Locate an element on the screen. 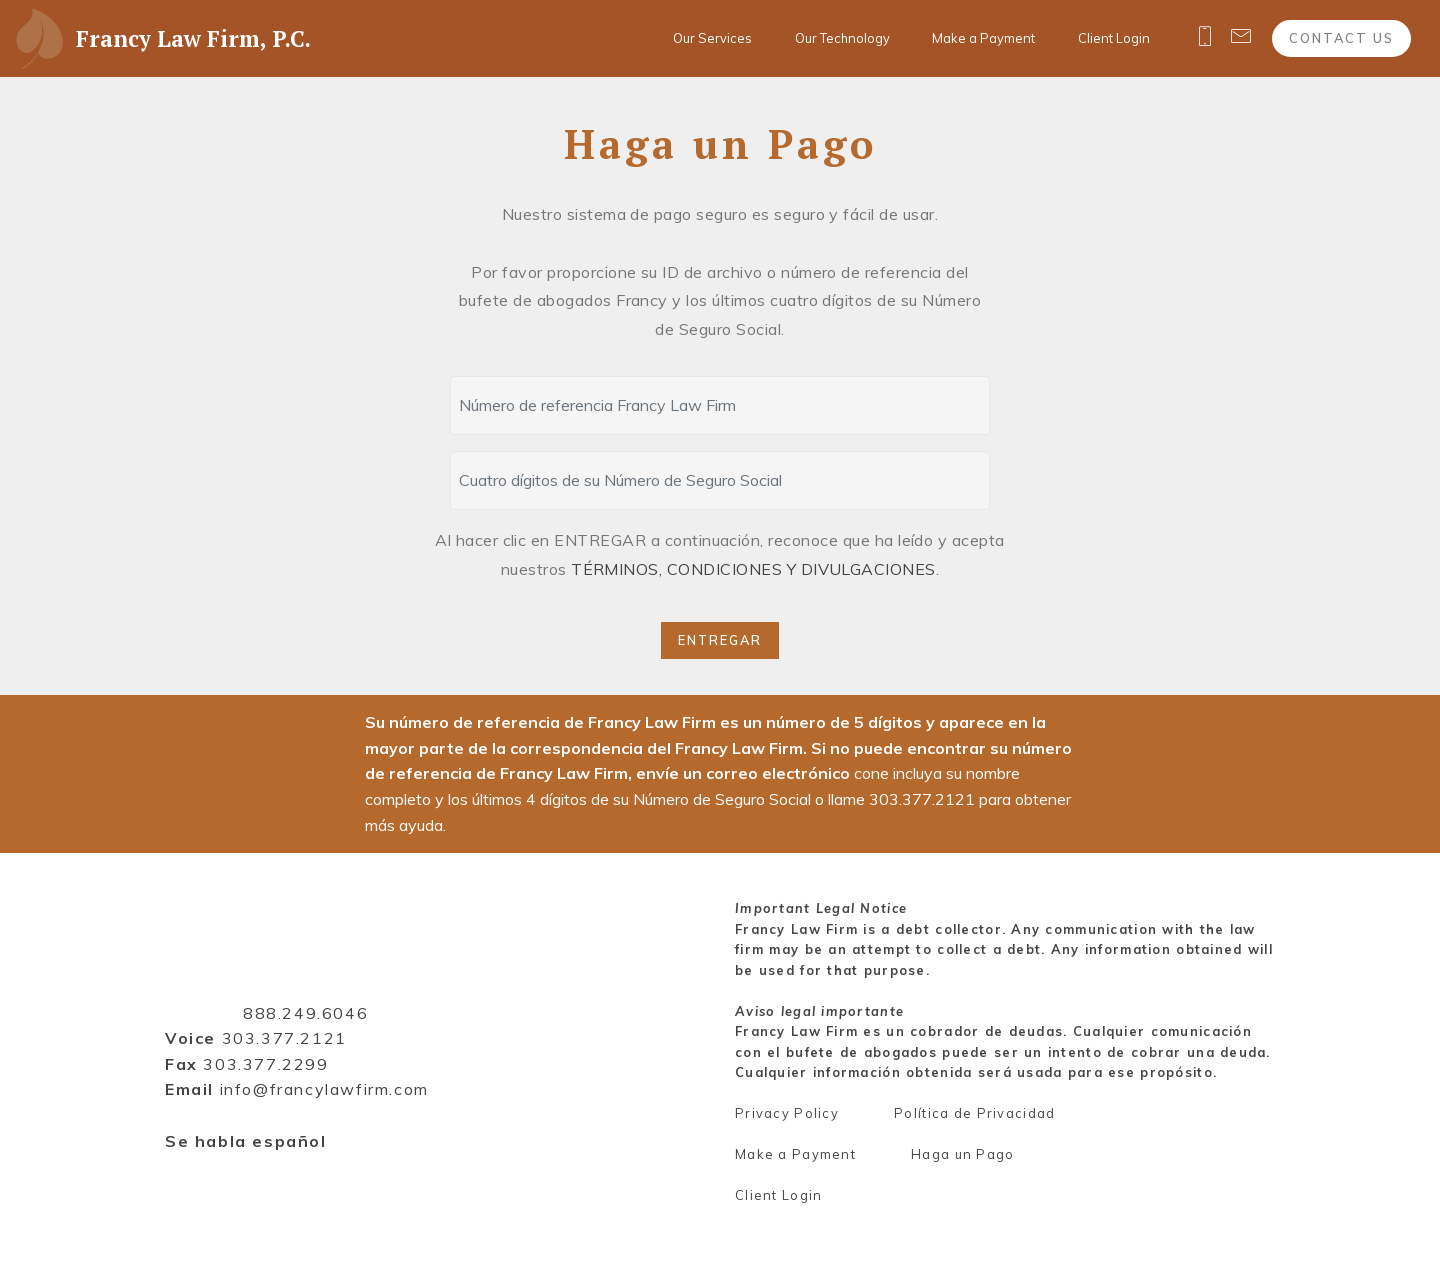  Our Technology is located at coordinates (842, 38).